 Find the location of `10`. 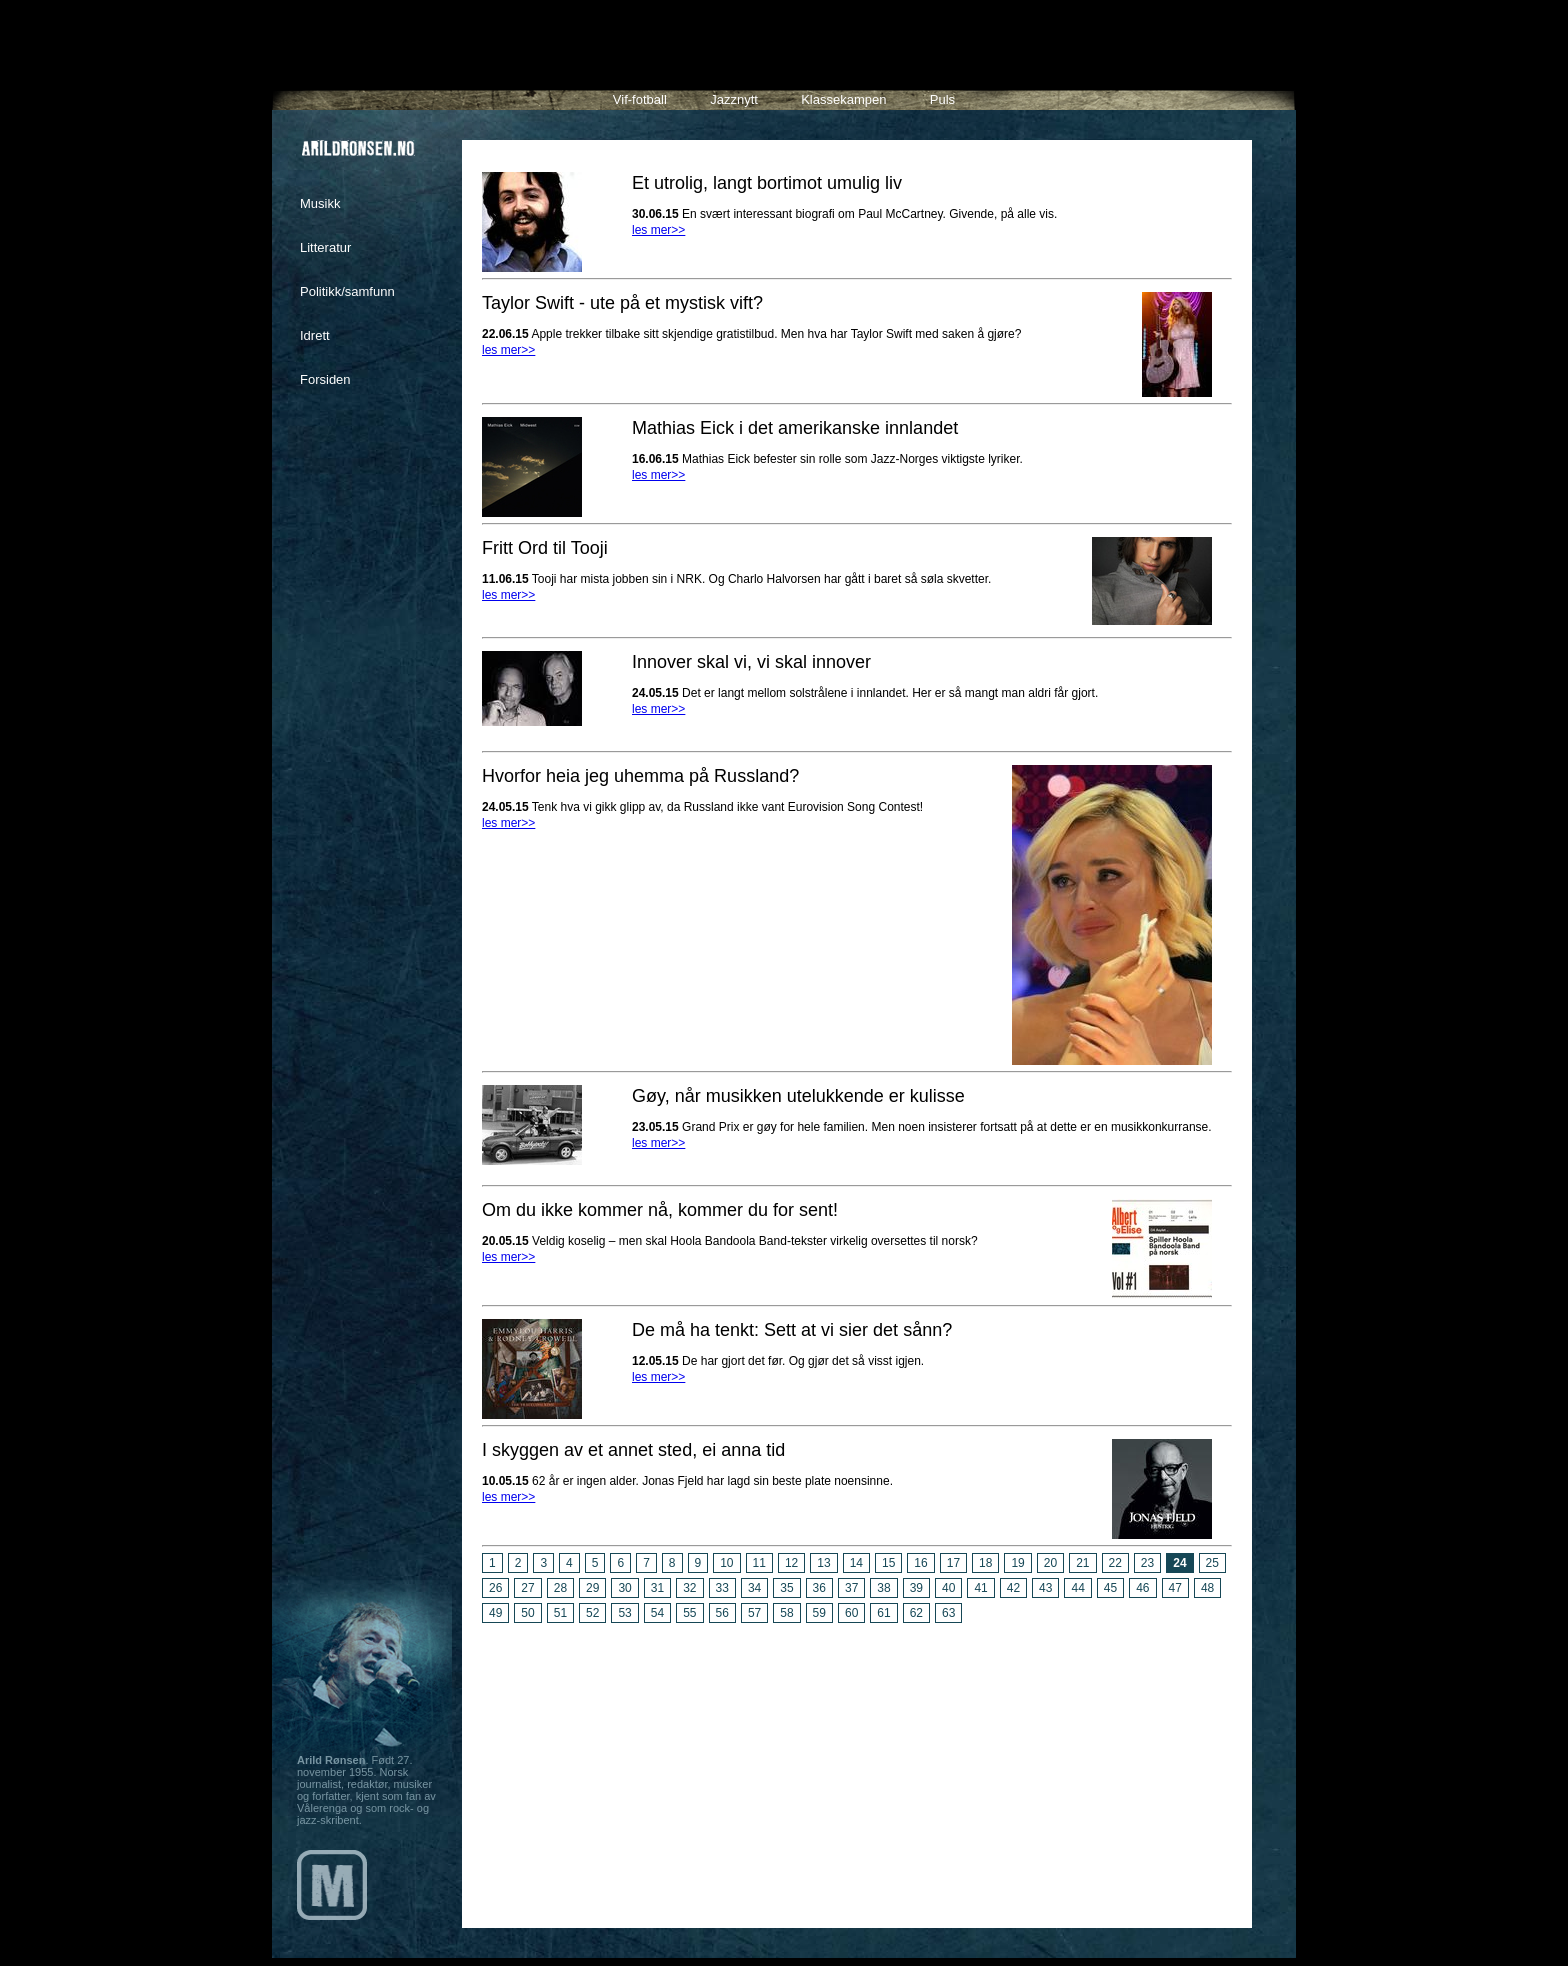

10 is located at coordinates (726, 1563).